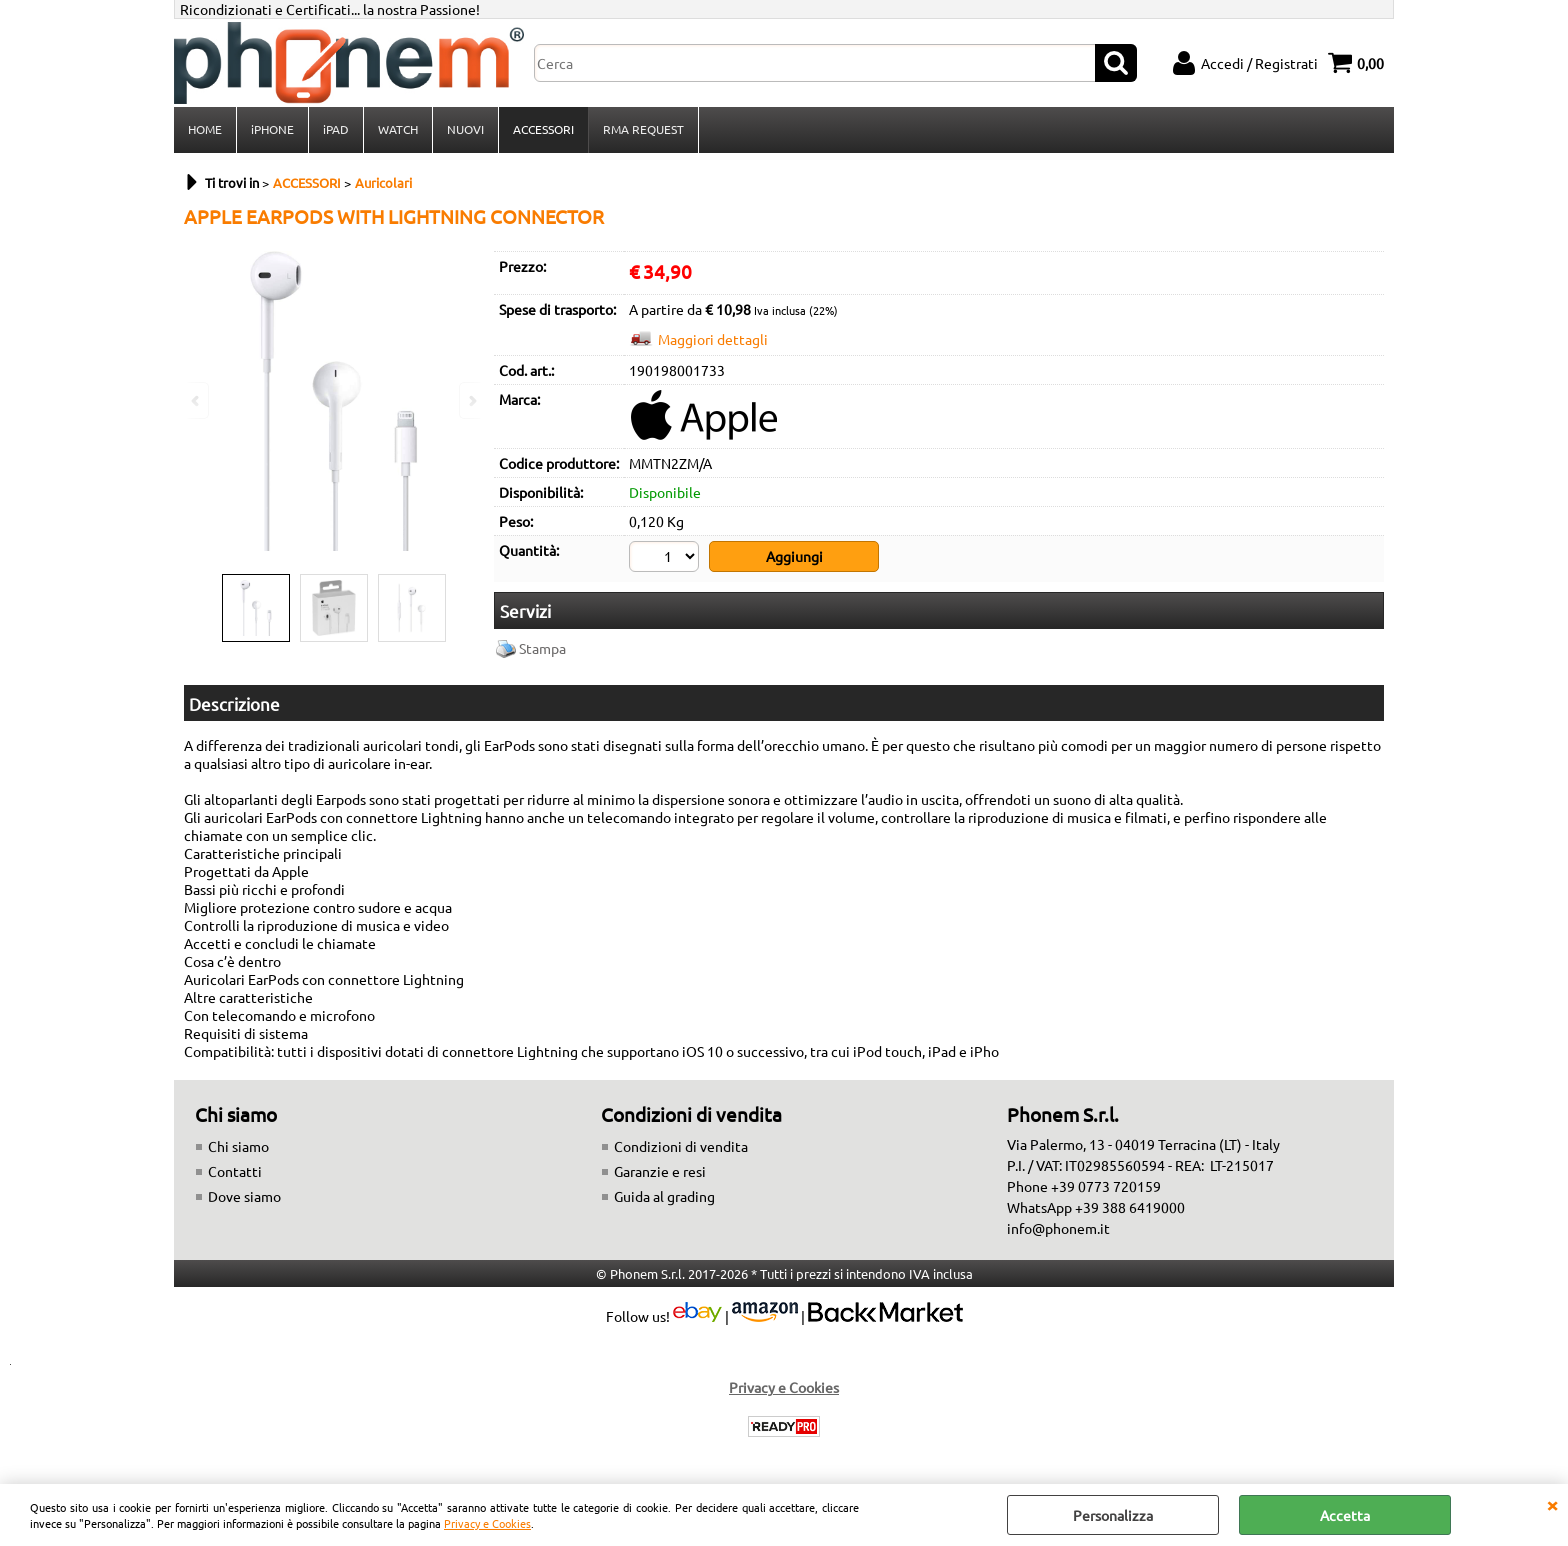 The width and height of the screenshot is (1568, 1546). Describe the element at coordinates (1058, 1228) in the screenshot. I see `info@phonem.it` at that location.